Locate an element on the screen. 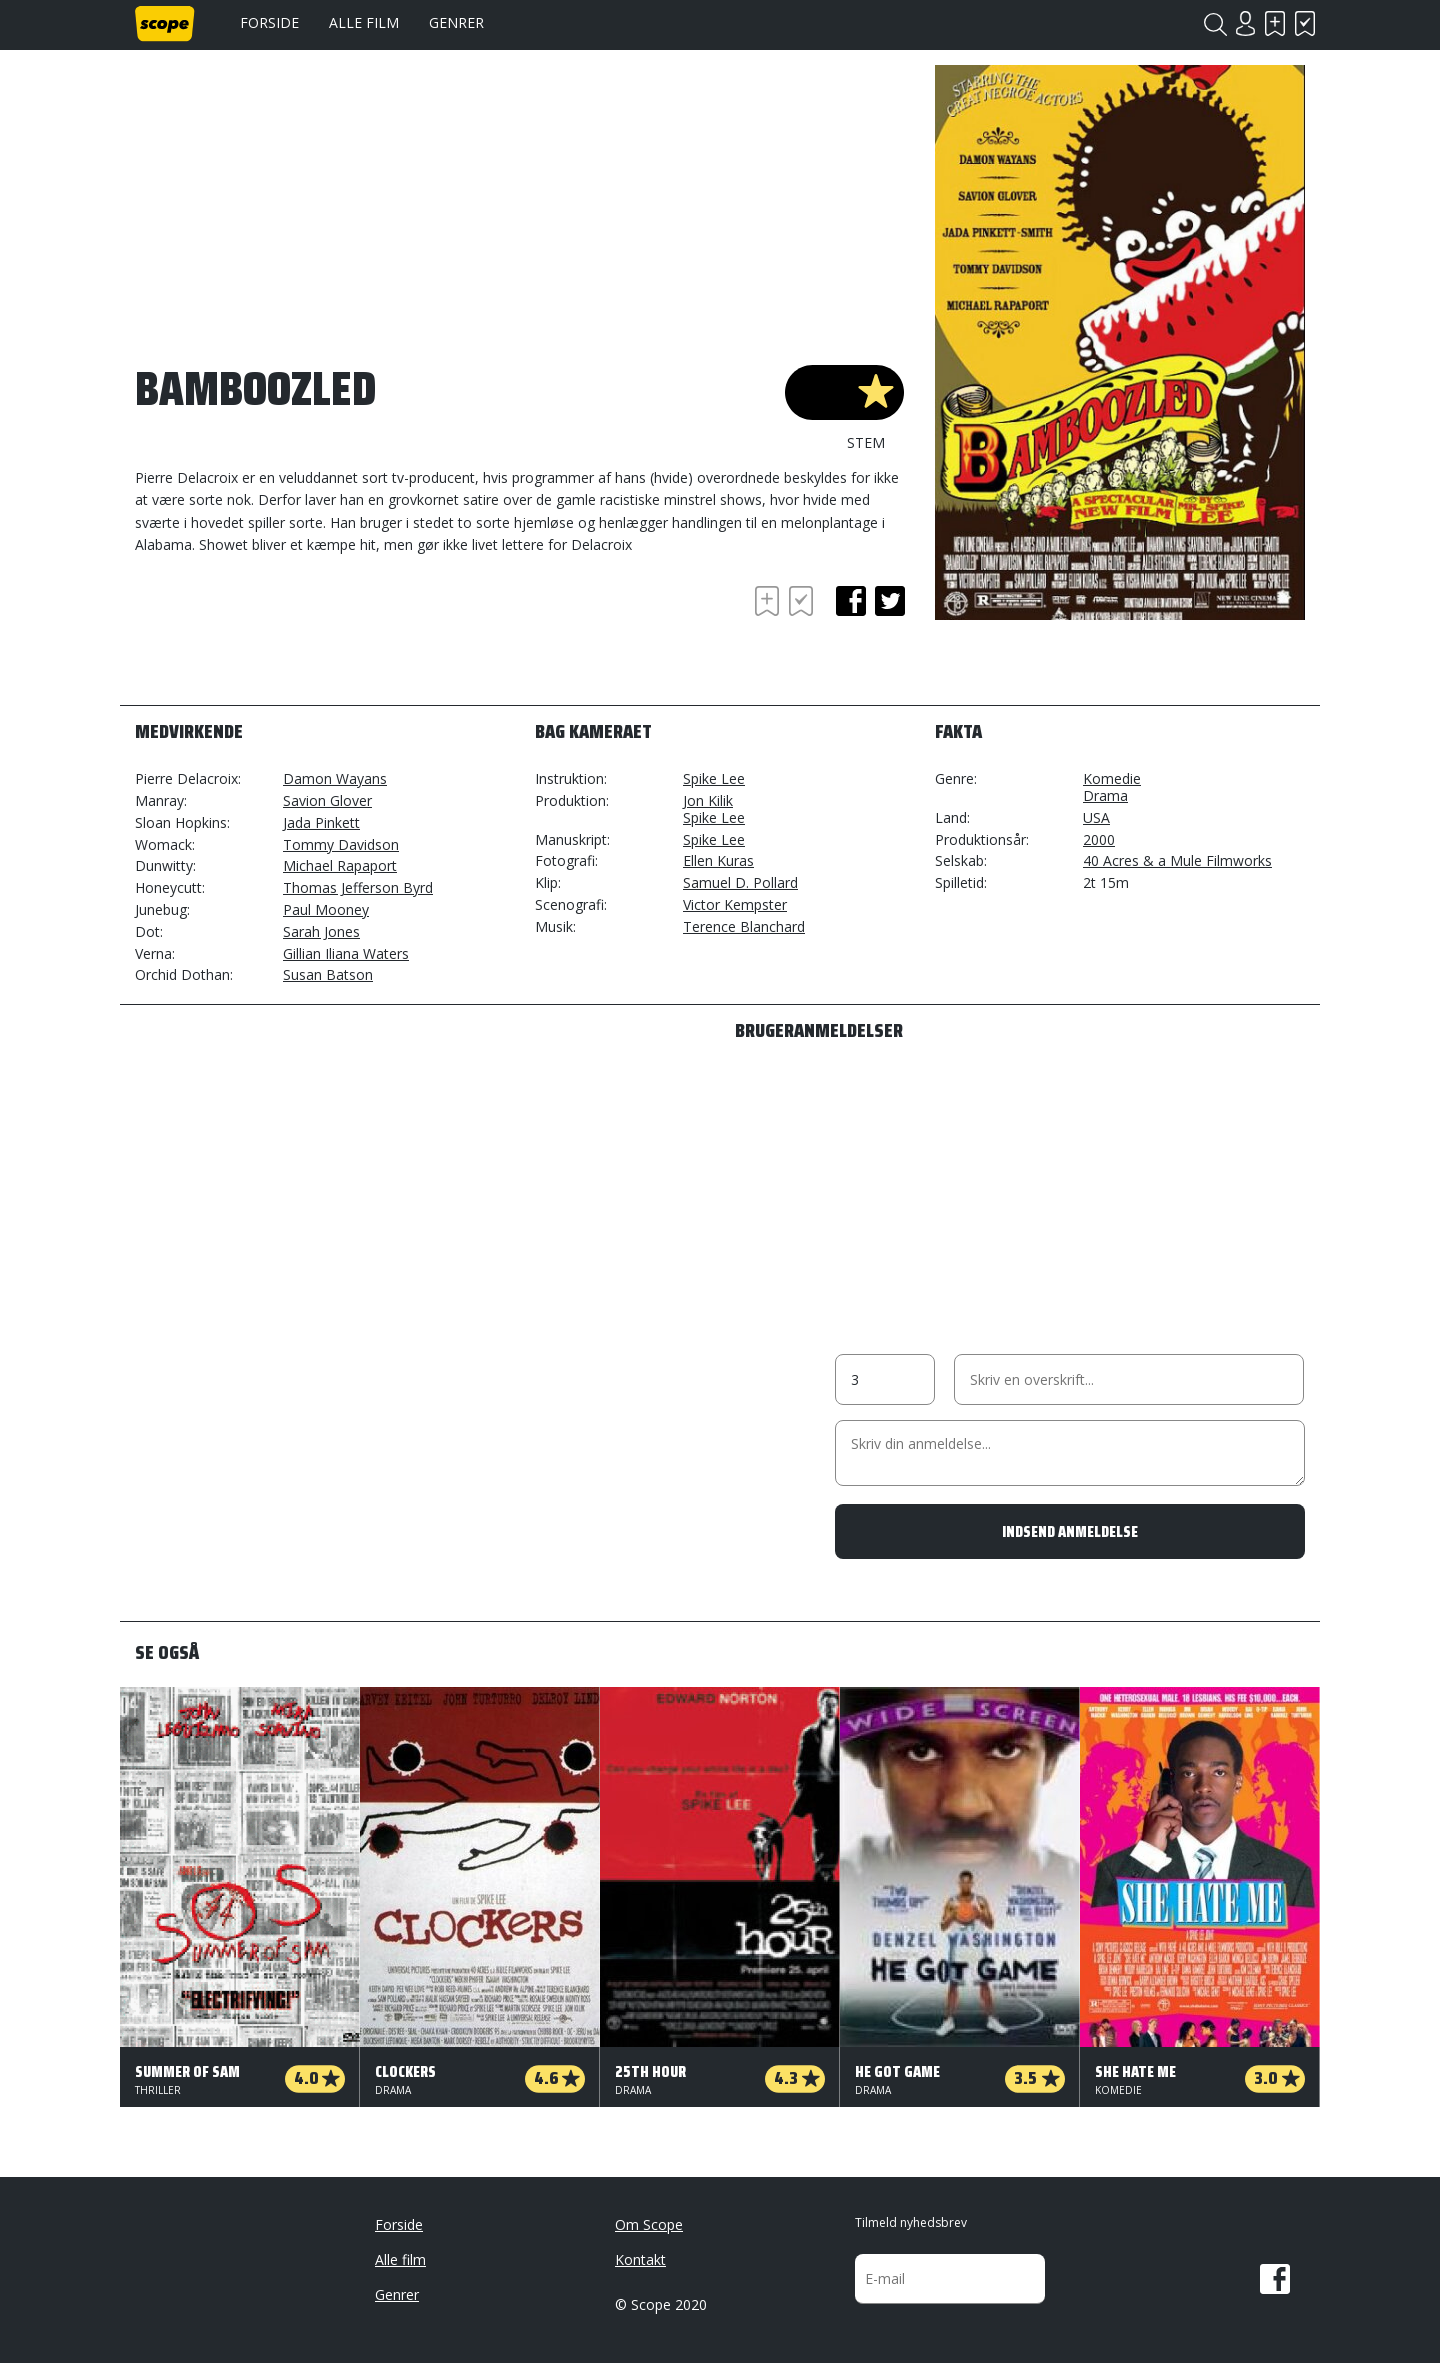  Facebook is located at coordinates (1275, 2279).